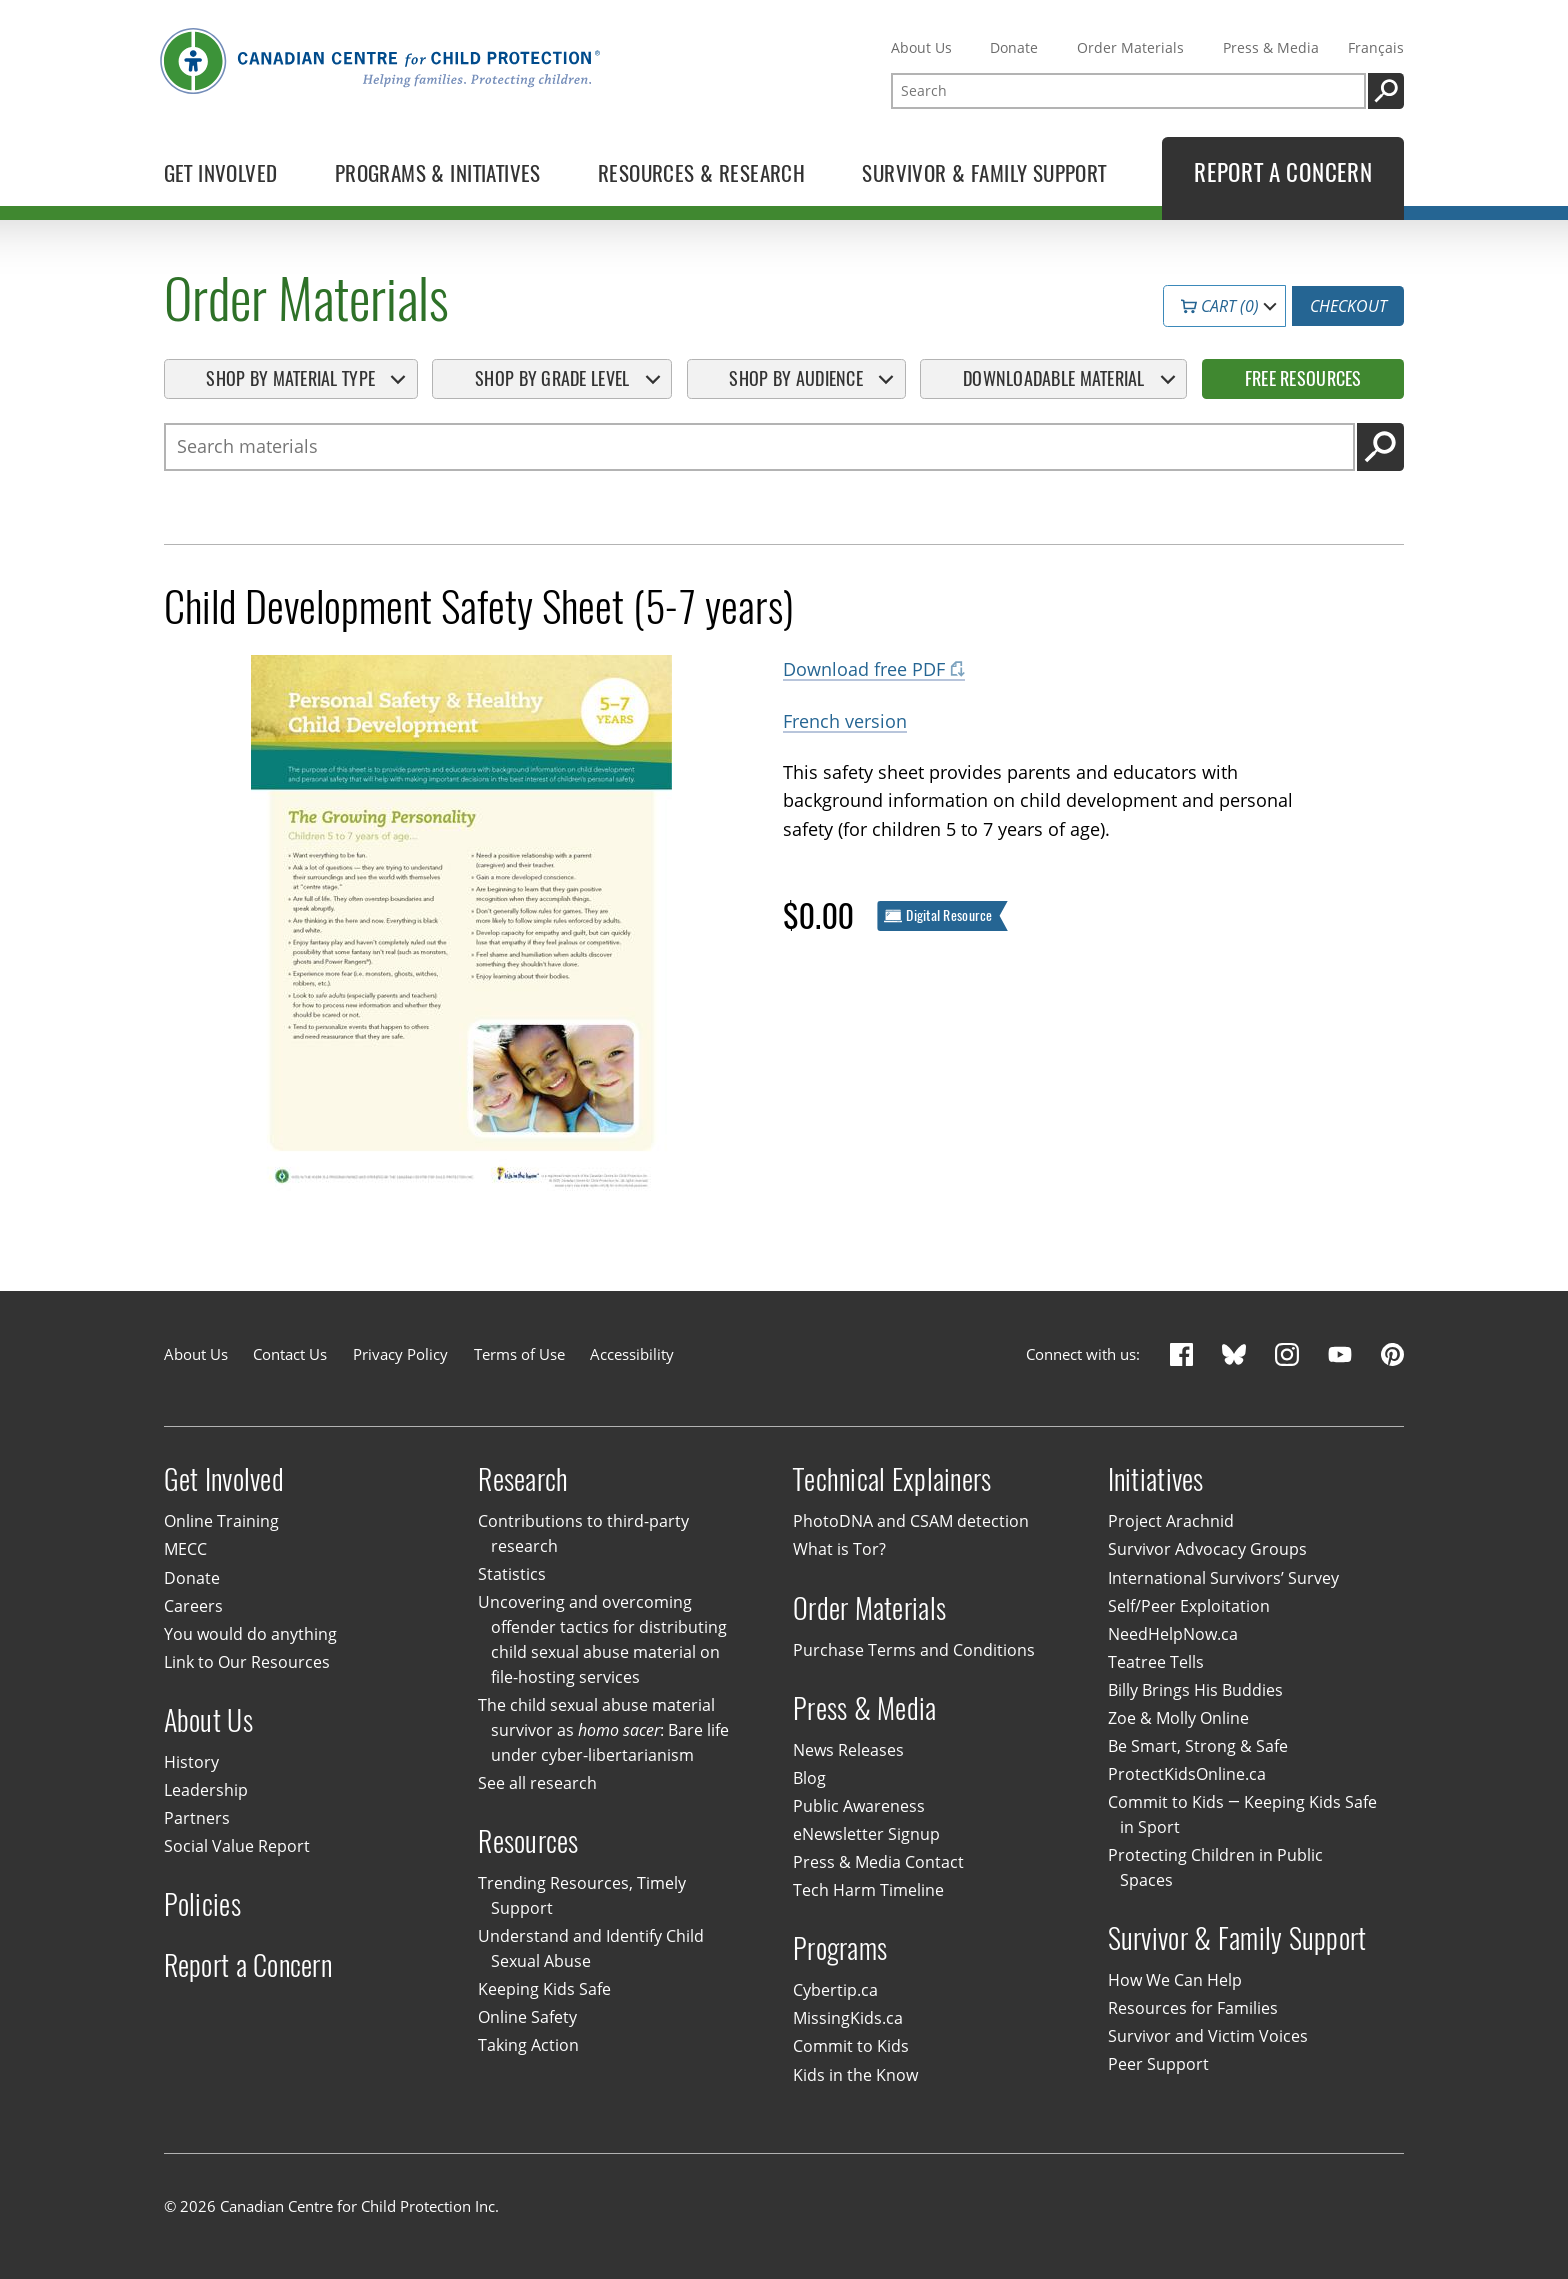 Image resolution: width=1568 pixels, height=2279 pixels. I want to click on Press & Media Contact, so click(878, 1862).